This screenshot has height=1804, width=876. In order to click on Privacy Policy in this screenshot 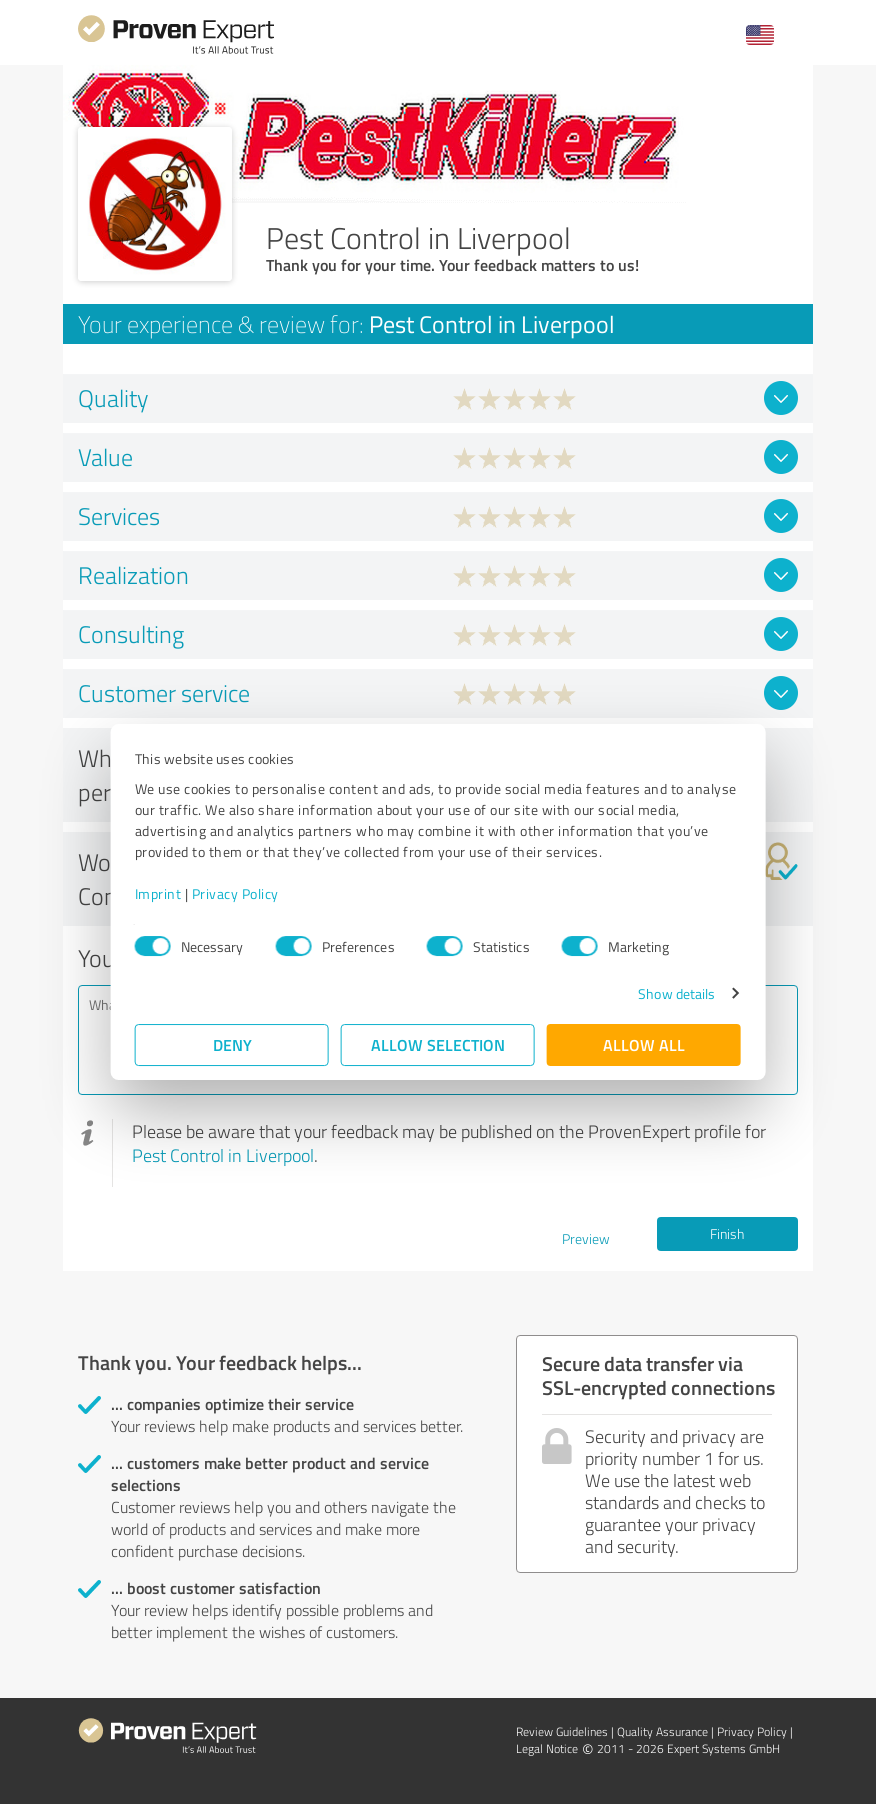, I will do `click(235, 893)`.